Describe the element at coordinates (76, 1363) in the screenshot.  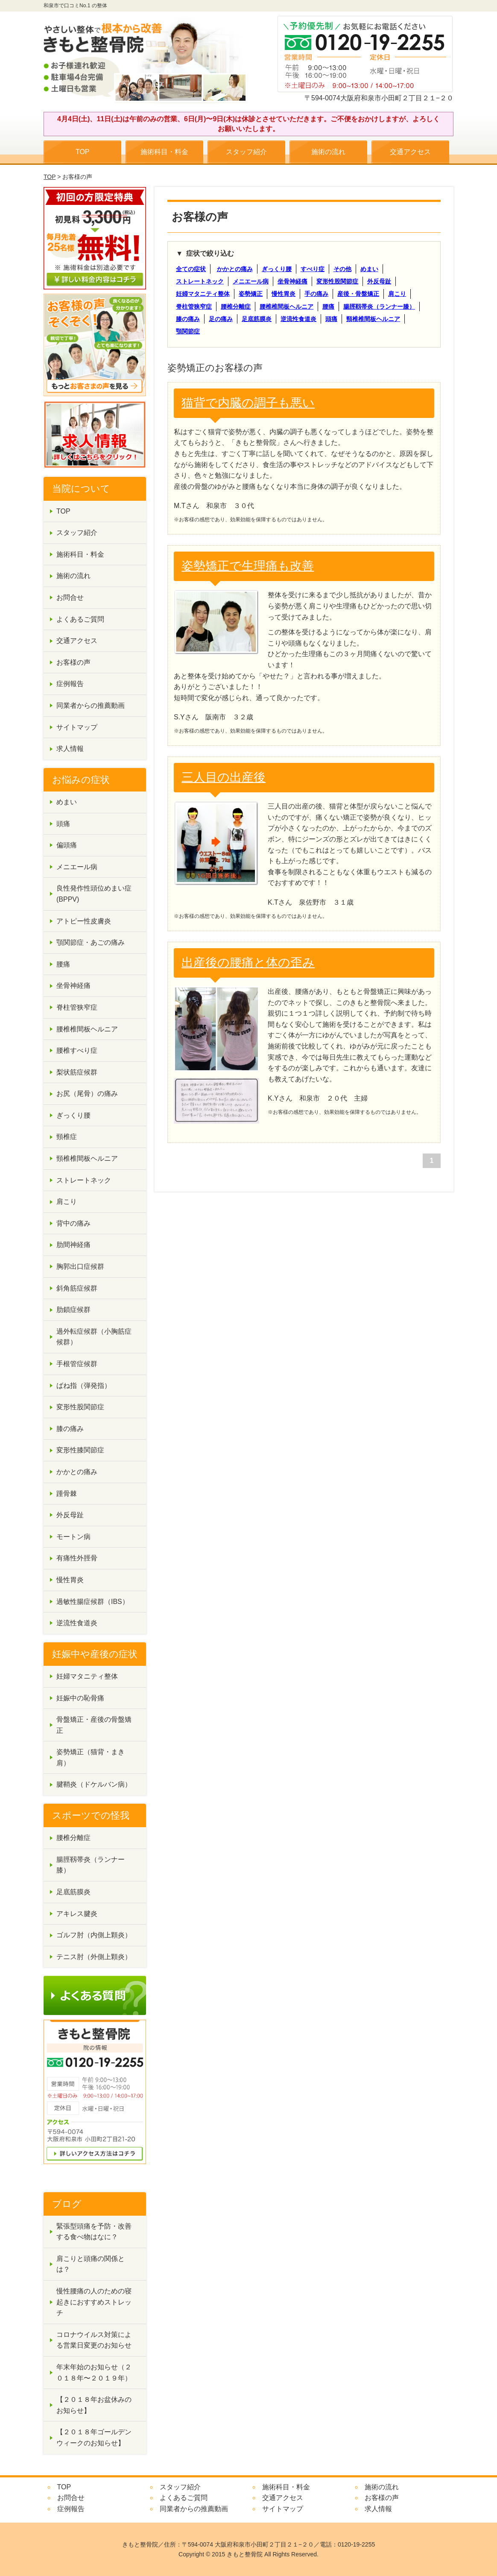
I see `手根管症候群` at that location.